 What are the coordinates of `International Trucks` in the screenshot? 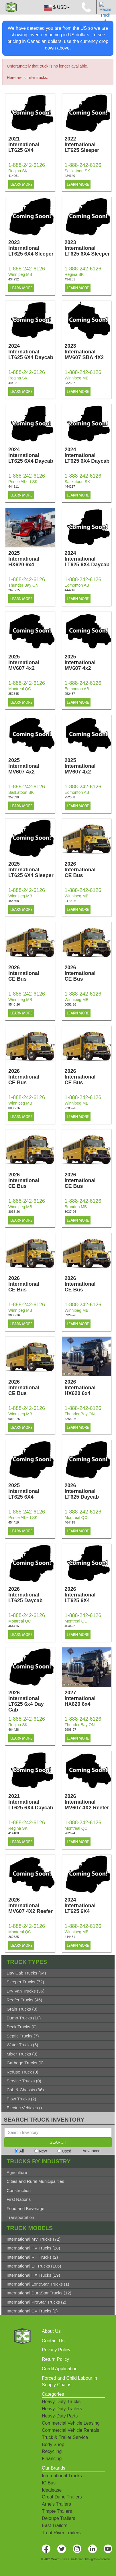 It's located at (62, 2475).